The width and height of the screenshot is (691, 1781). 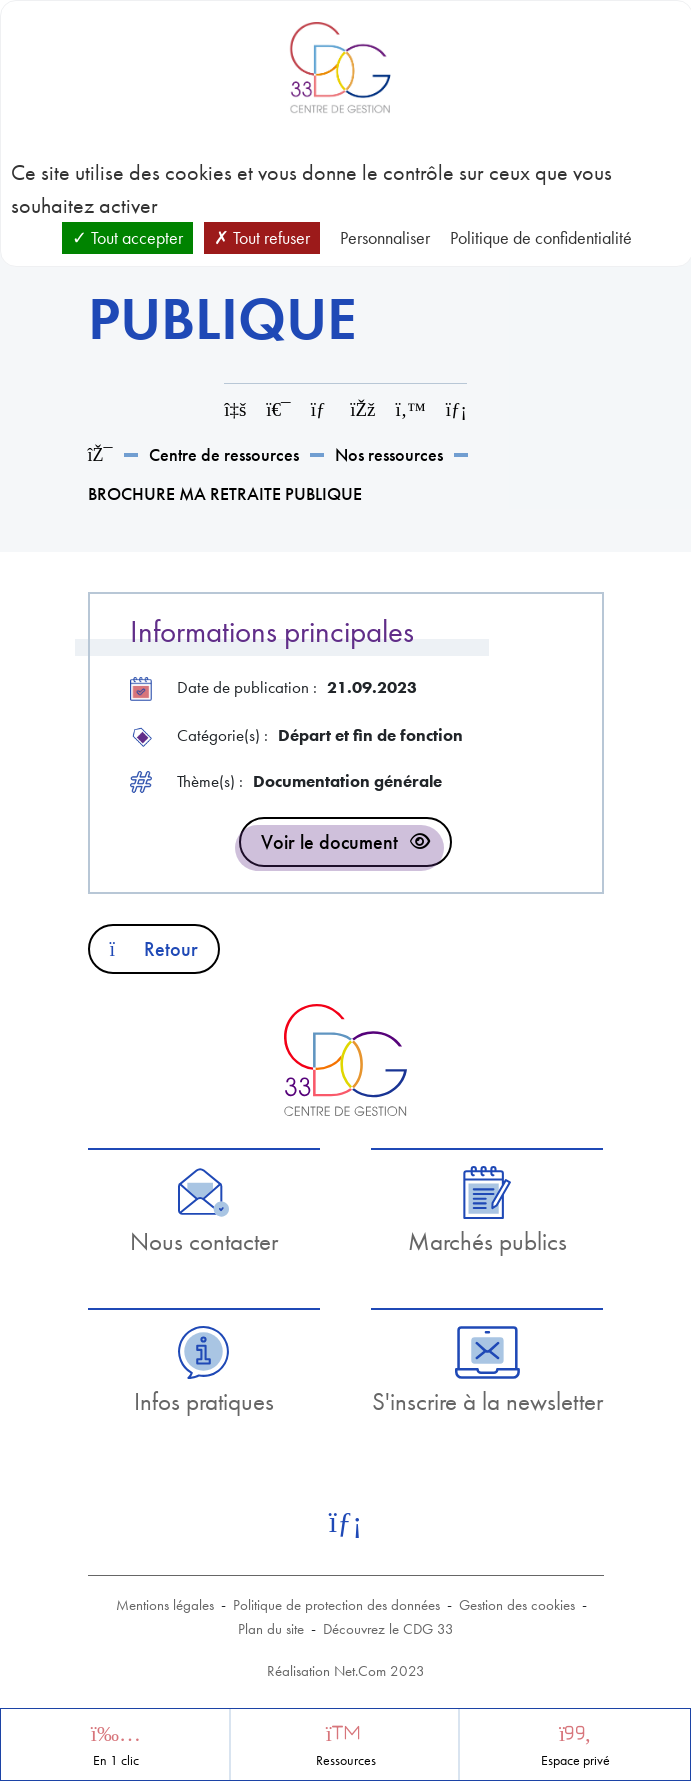 I want to click on Gestion des cookies, so click(x=517, y=1605).